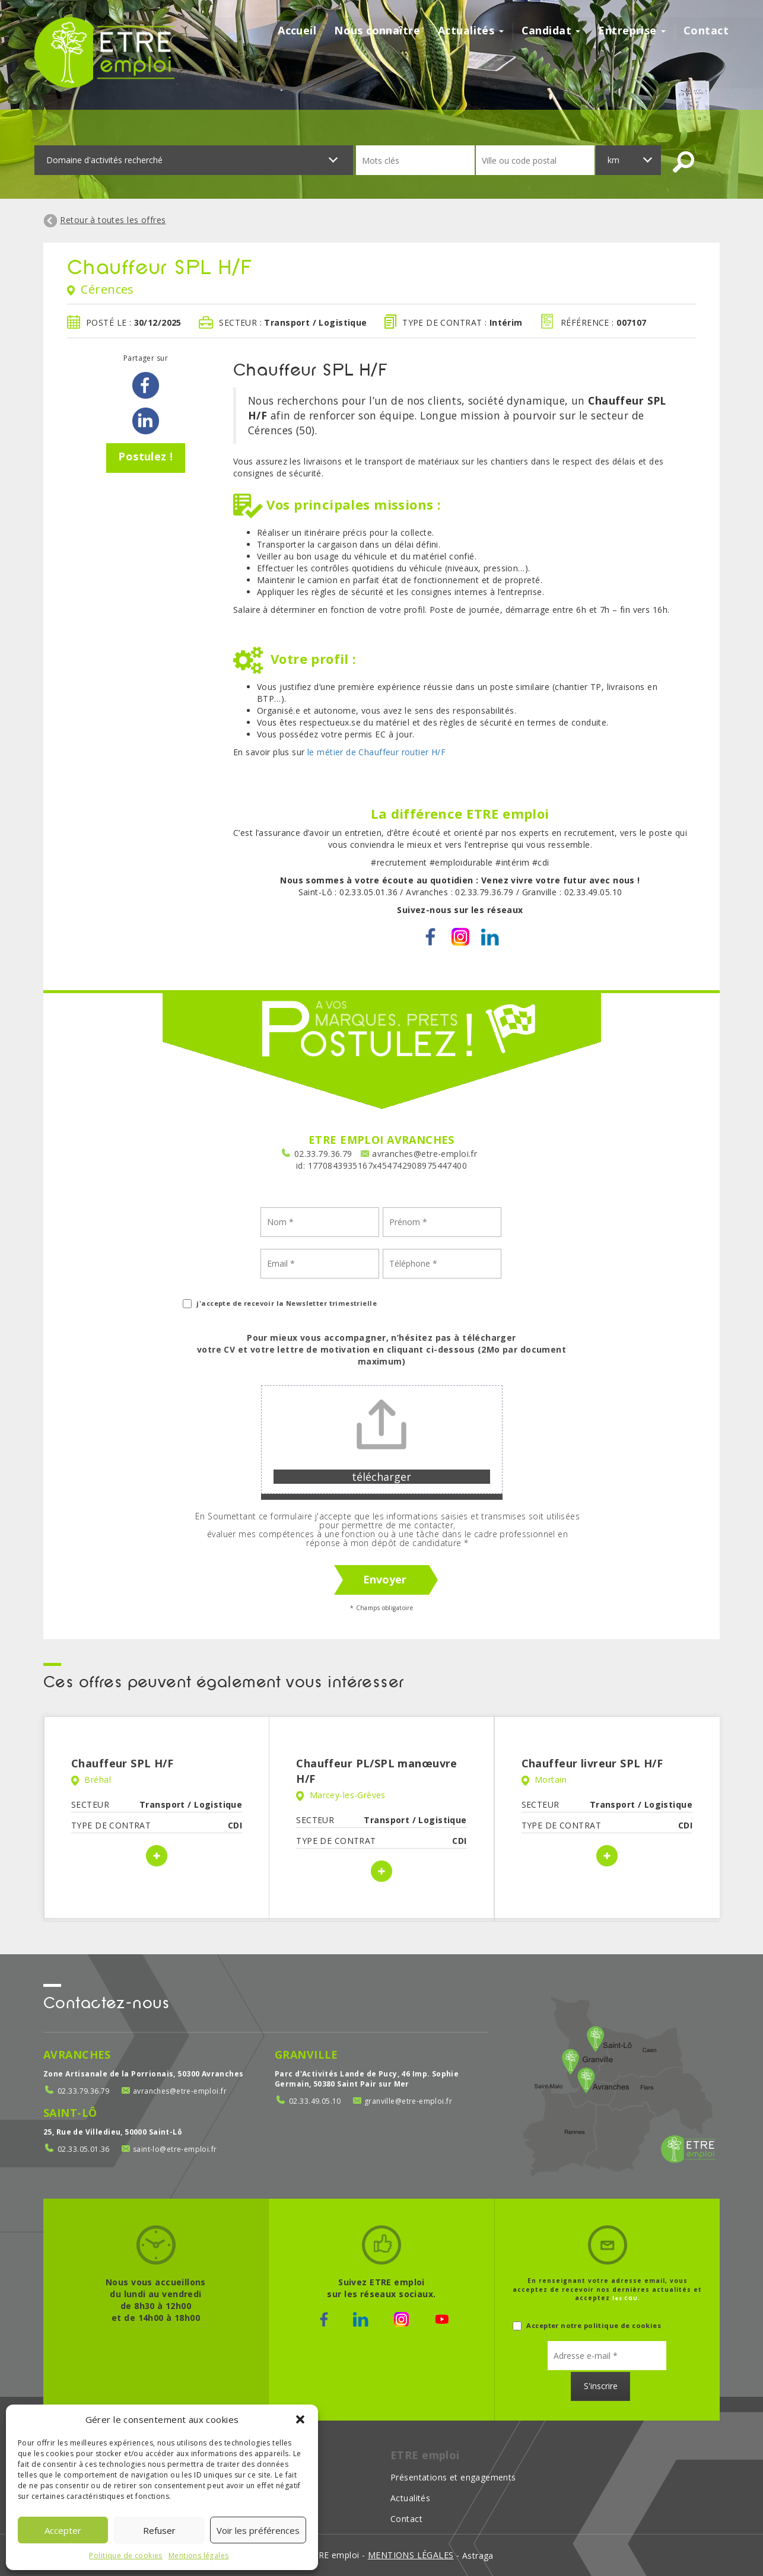 This screenshot has height=2576, width=763. What do you see at coordinates (300, 2419) in the screenshot?
I see `[button]` at bounding box center [300, 2419].